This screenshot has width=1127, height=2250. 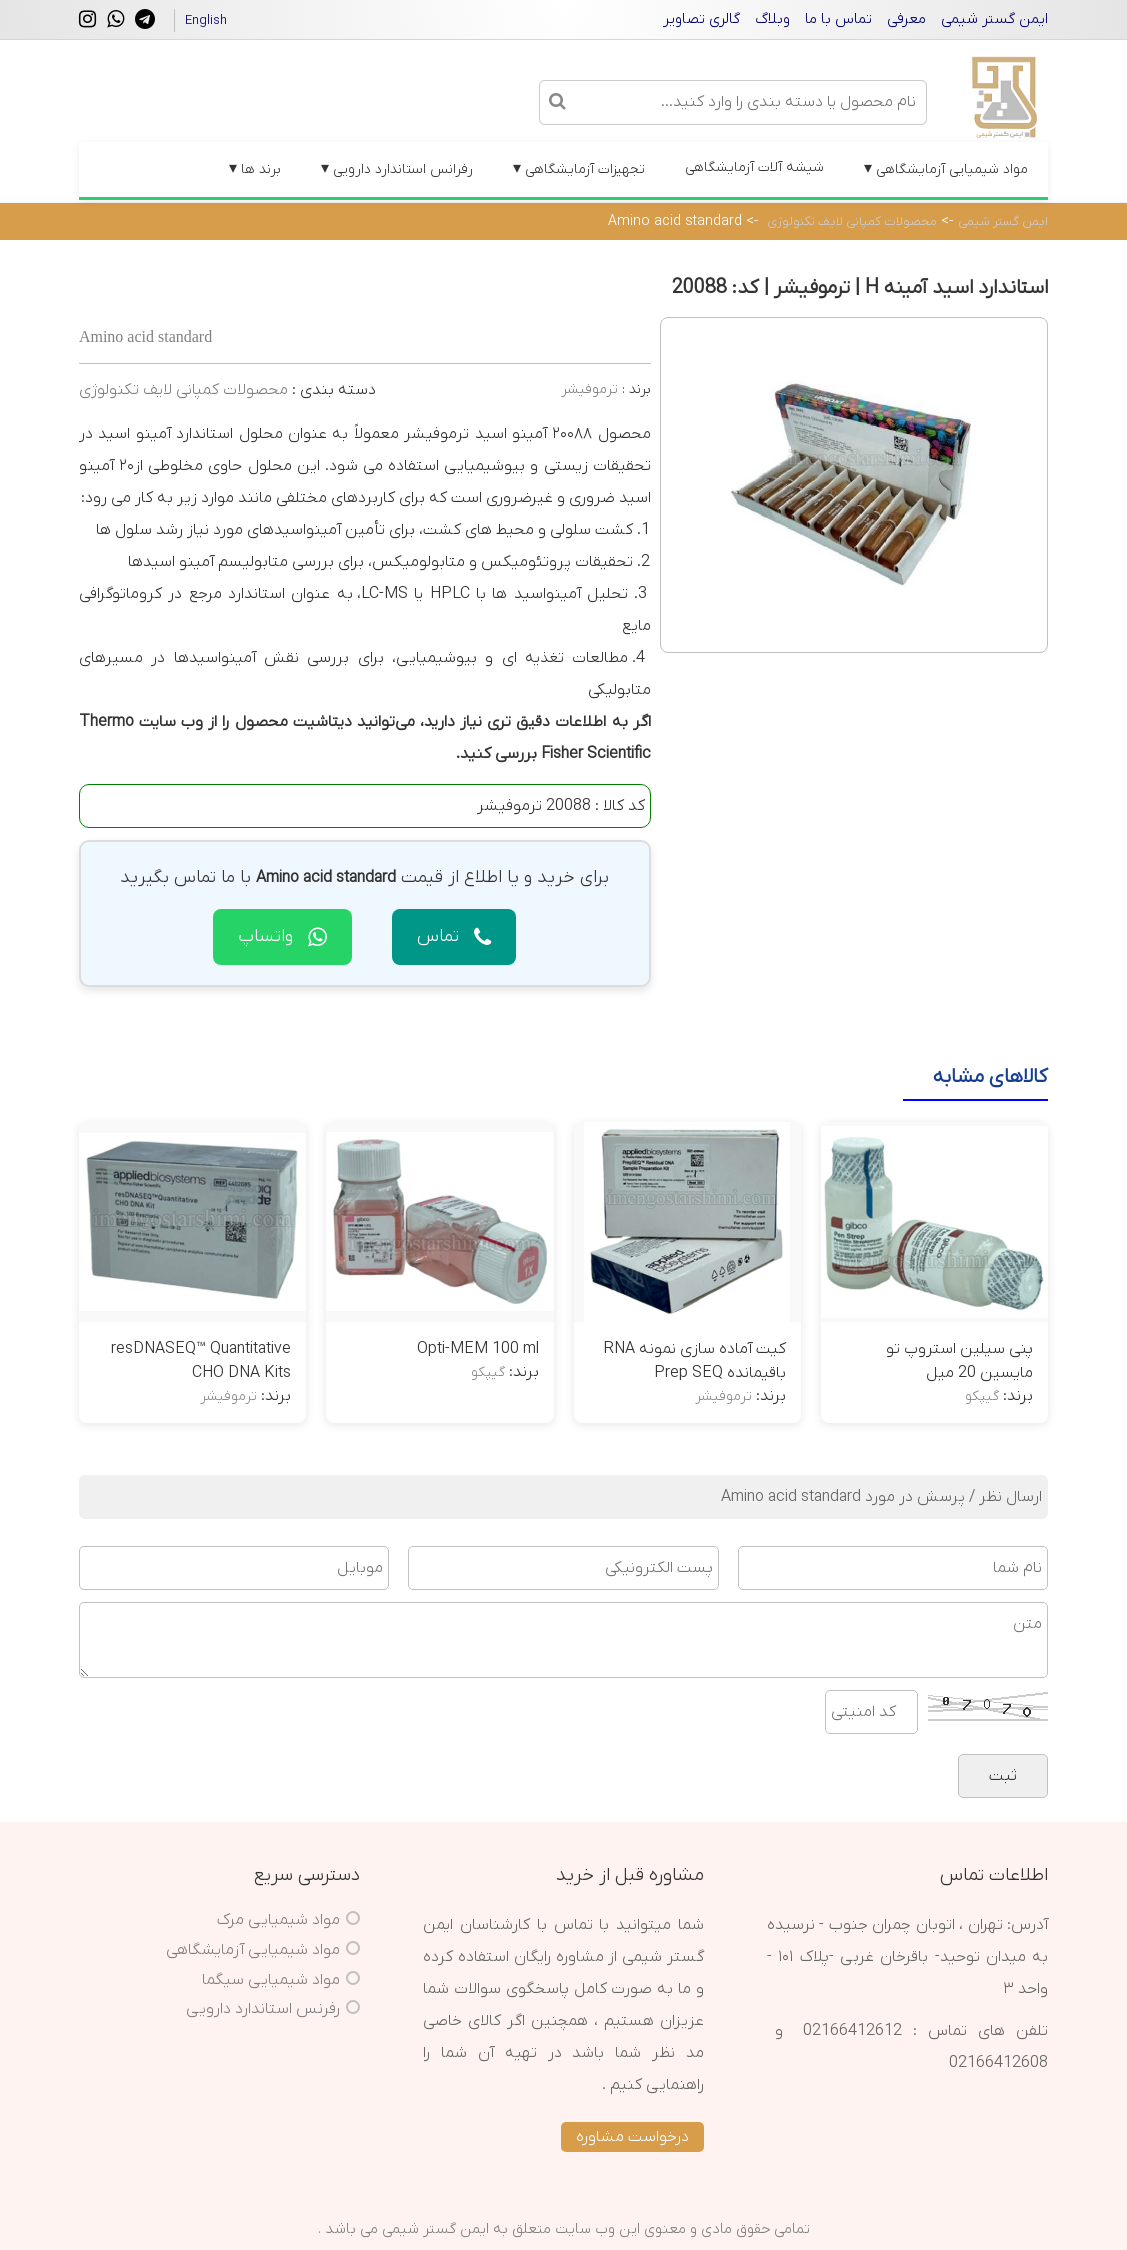 I want to click on تجهیزات آزمایشگاهی, so click(x=579, y=169).